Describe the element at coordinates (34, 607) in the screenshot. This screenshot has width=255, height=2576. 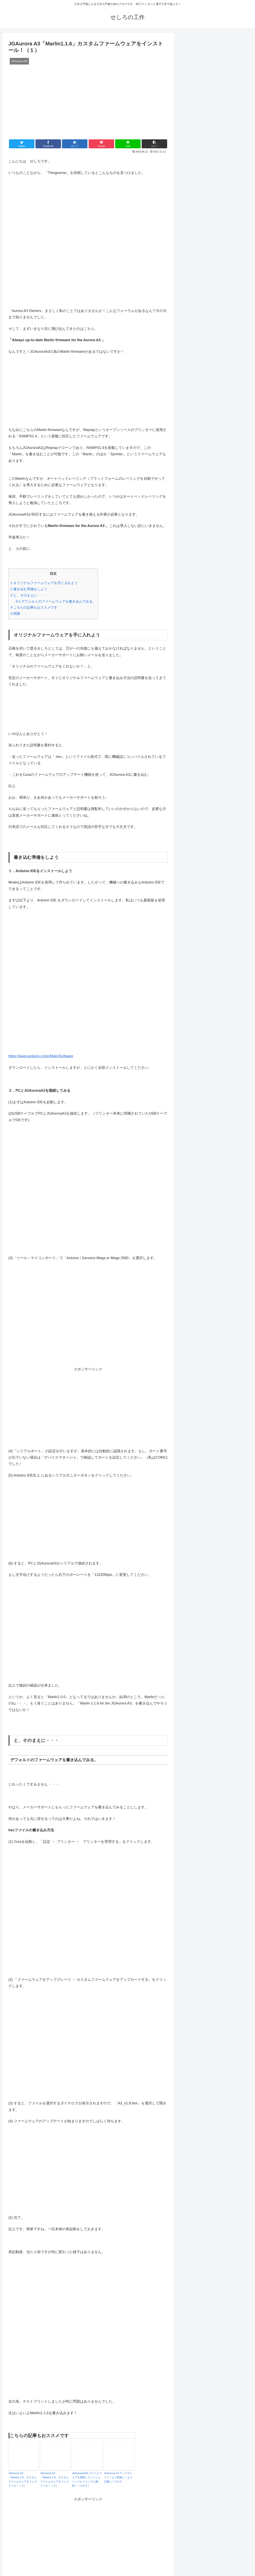
I see `こちらの記事もおススメです` at that location.